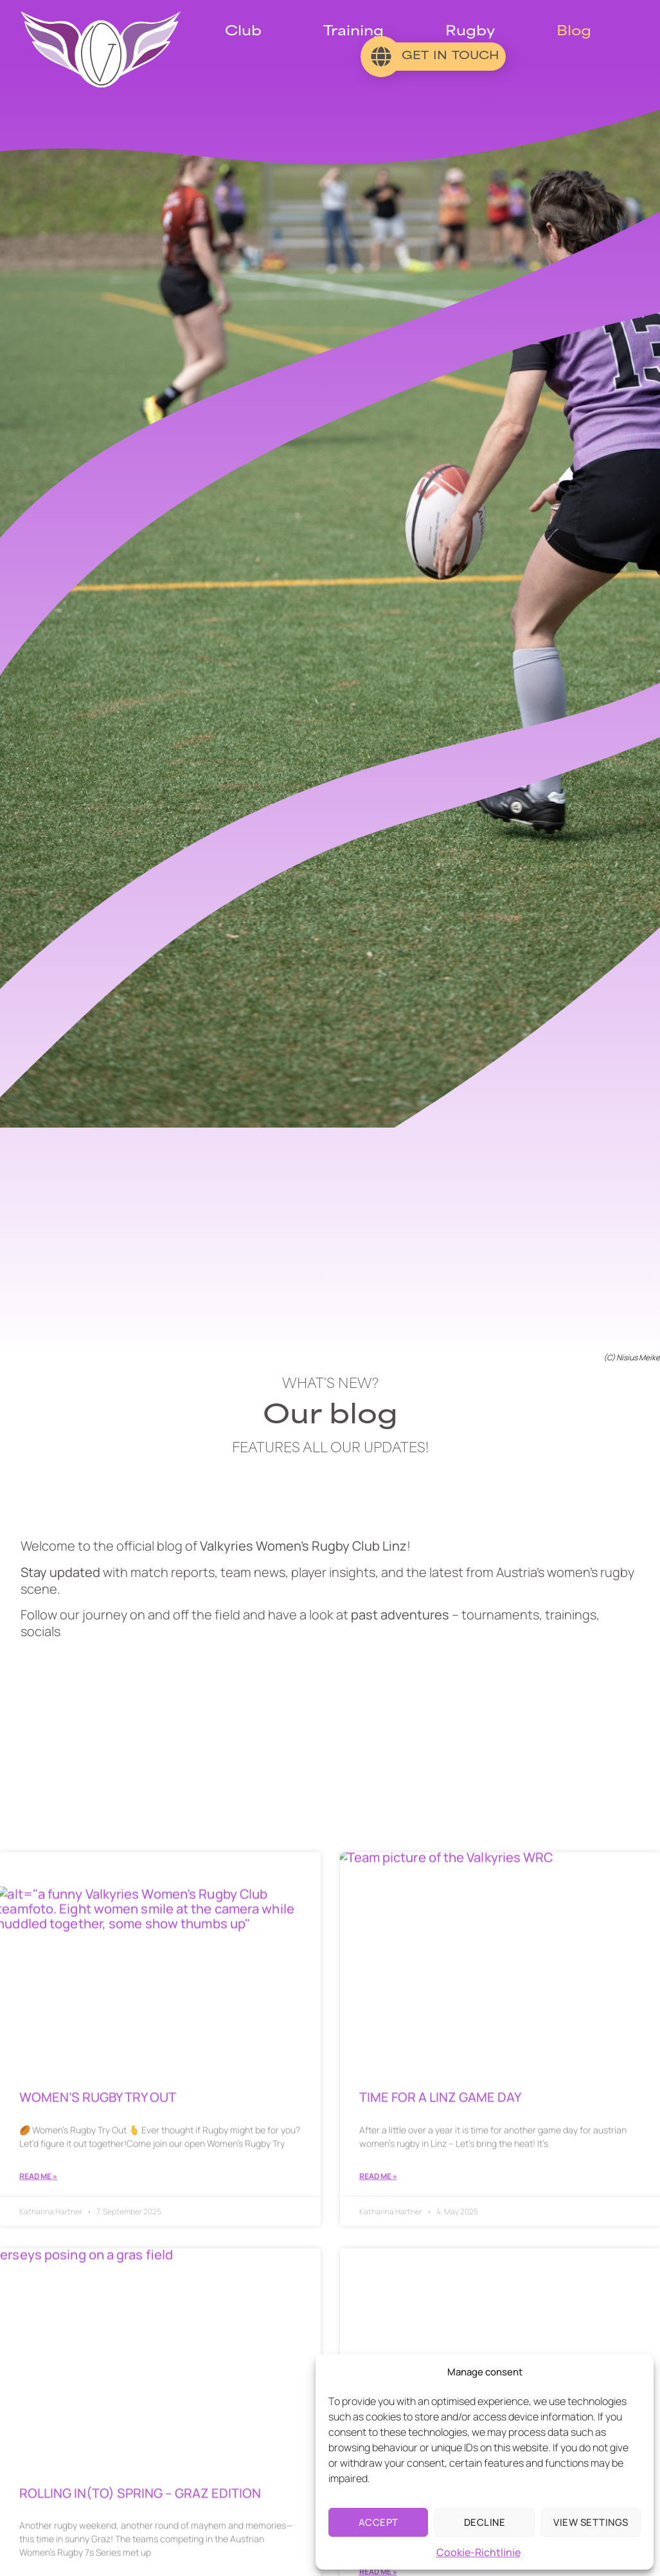  Describe the element at coordinates (470, 32) in the screenshot. I see `Rugby` at that location.